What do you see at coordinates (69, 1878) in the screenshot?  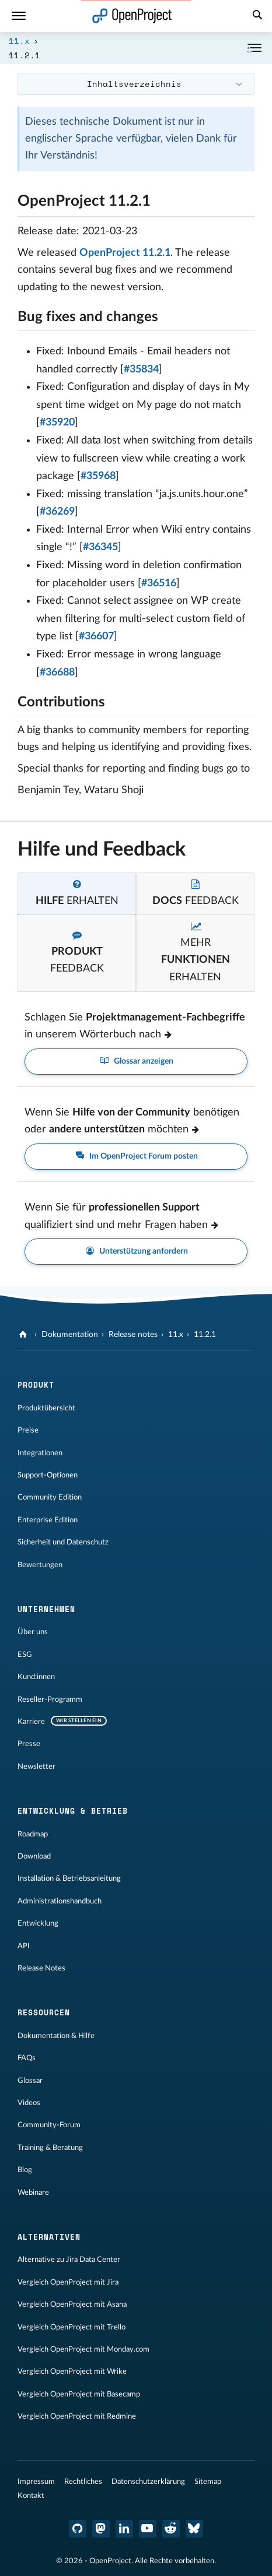 I see `Installation & Betriebsanleitung` at bounding box center [69, 1878].